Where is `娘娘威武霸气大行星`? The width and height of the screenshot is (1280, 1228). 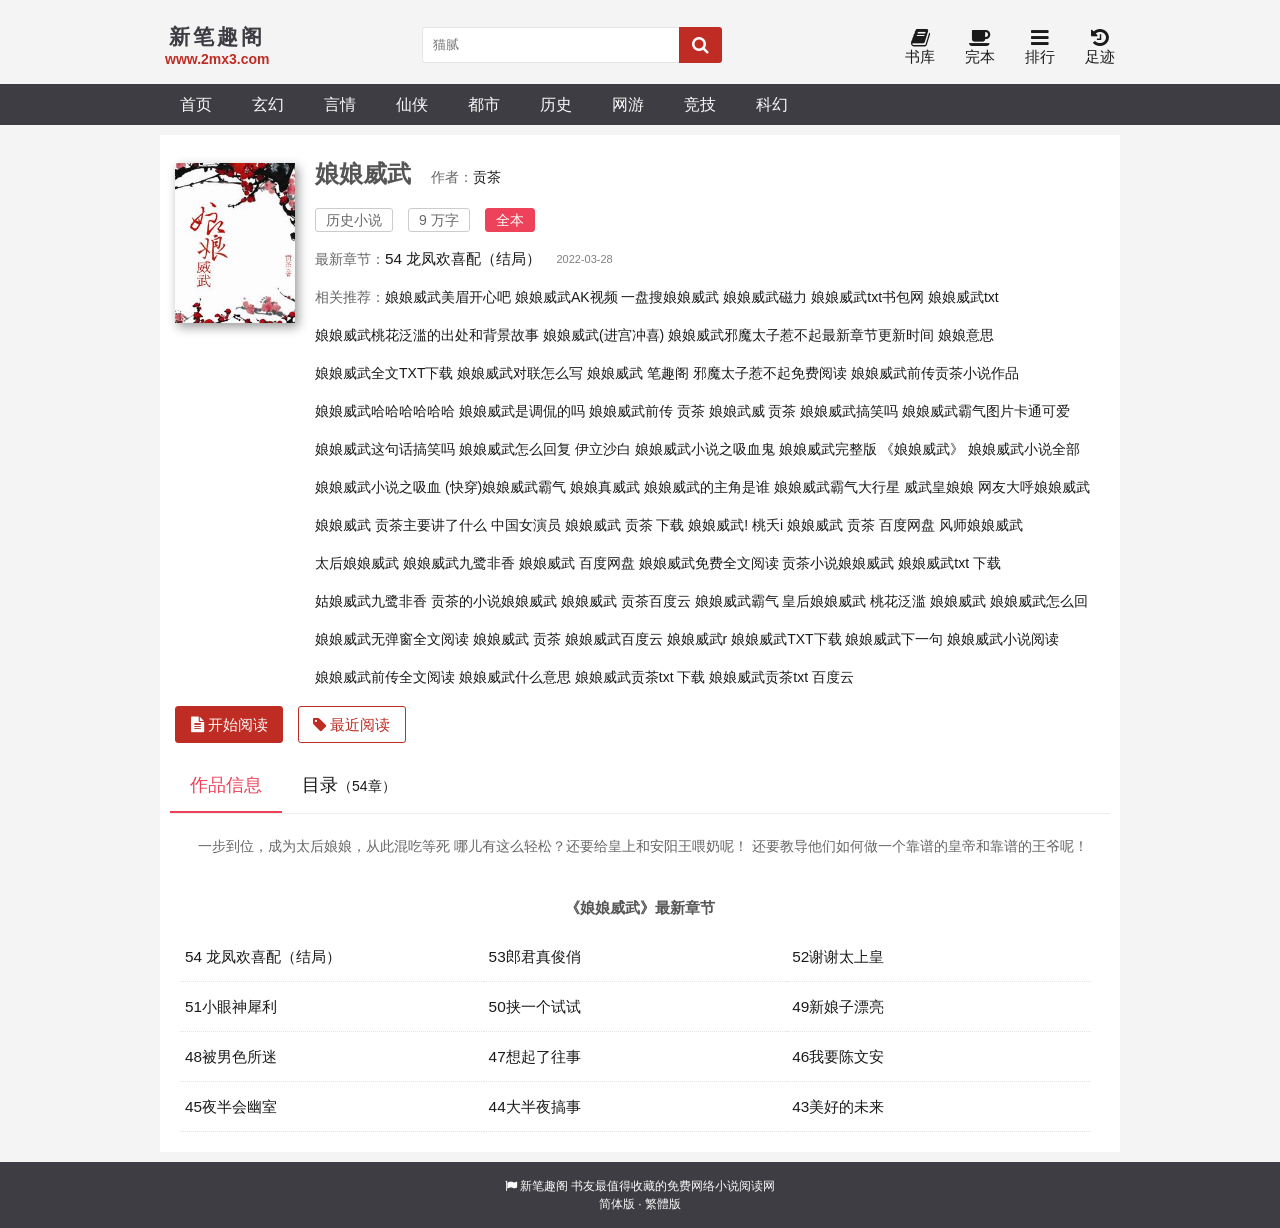
娘娘威武霸气大行星 is located at coordinates (837, 487).